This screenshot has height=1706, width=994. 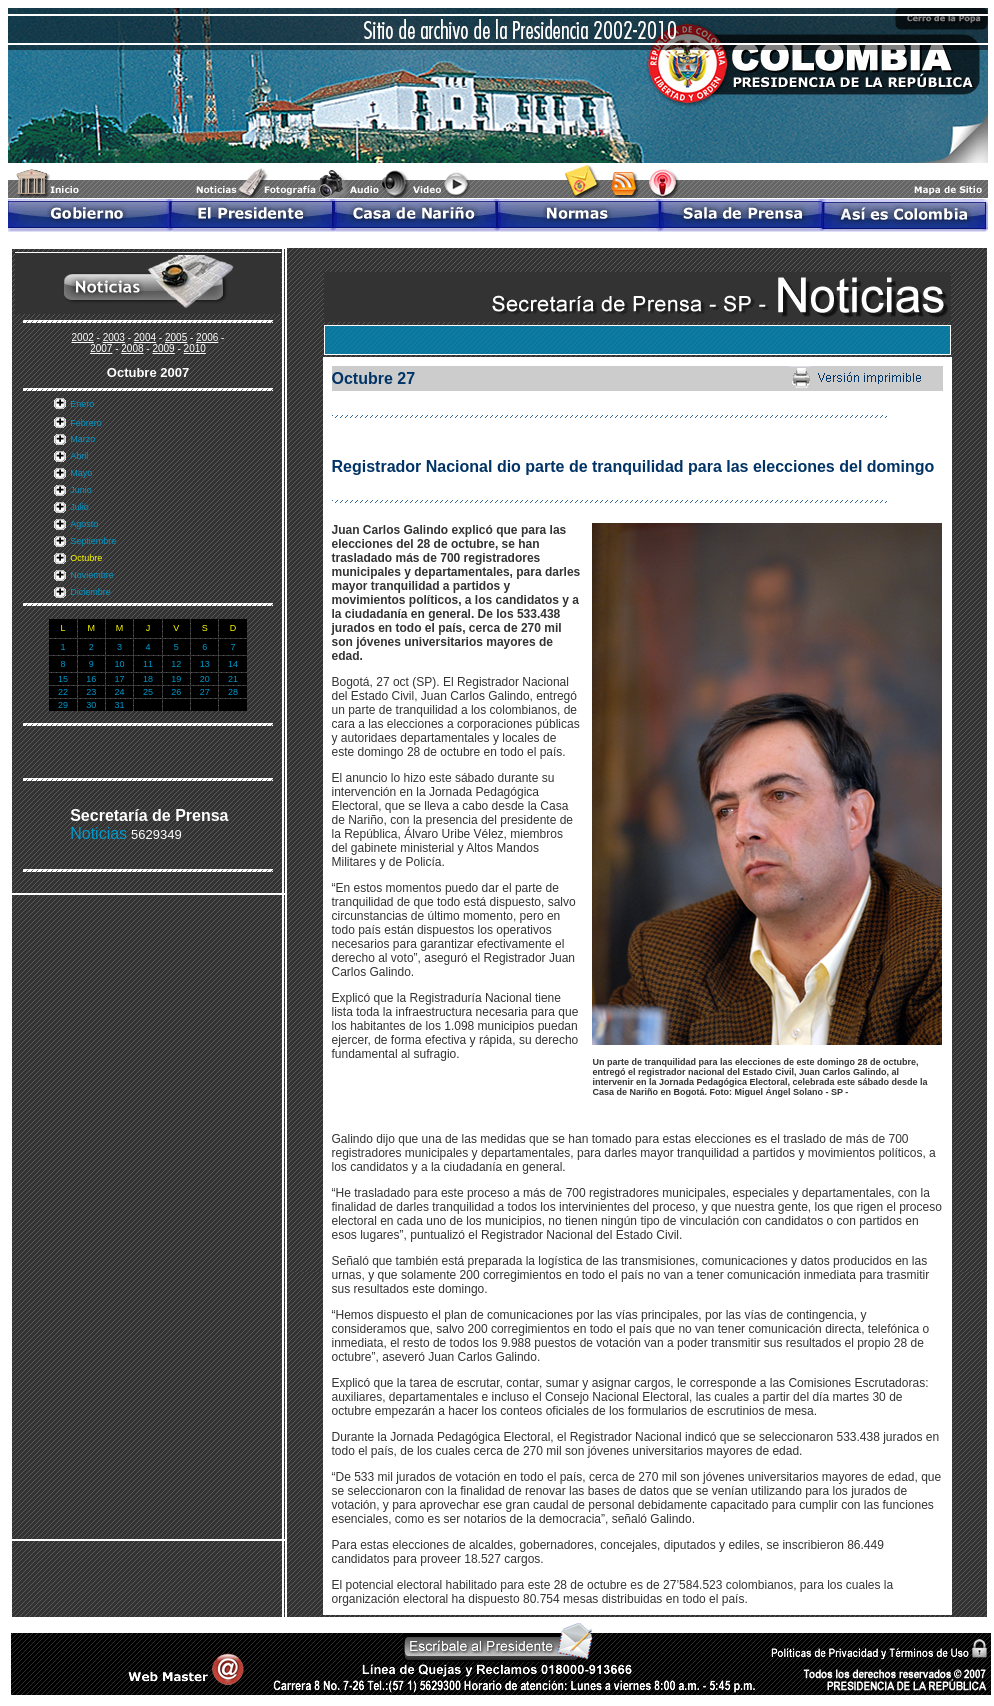 What do you see at coordinates (148, 679) in the screenshot?
I see `18` at bounding box center [148, 679].